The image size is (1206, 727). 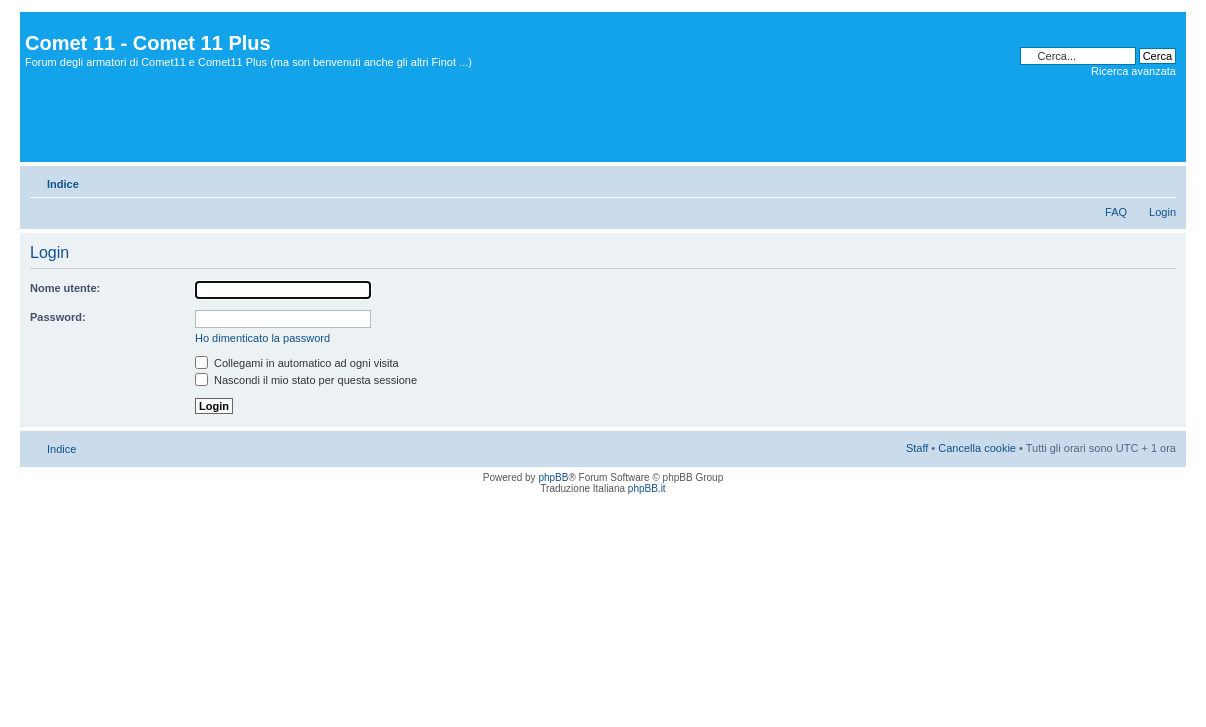 I want to click on Cancella cookie, so click(x=977, y=448).